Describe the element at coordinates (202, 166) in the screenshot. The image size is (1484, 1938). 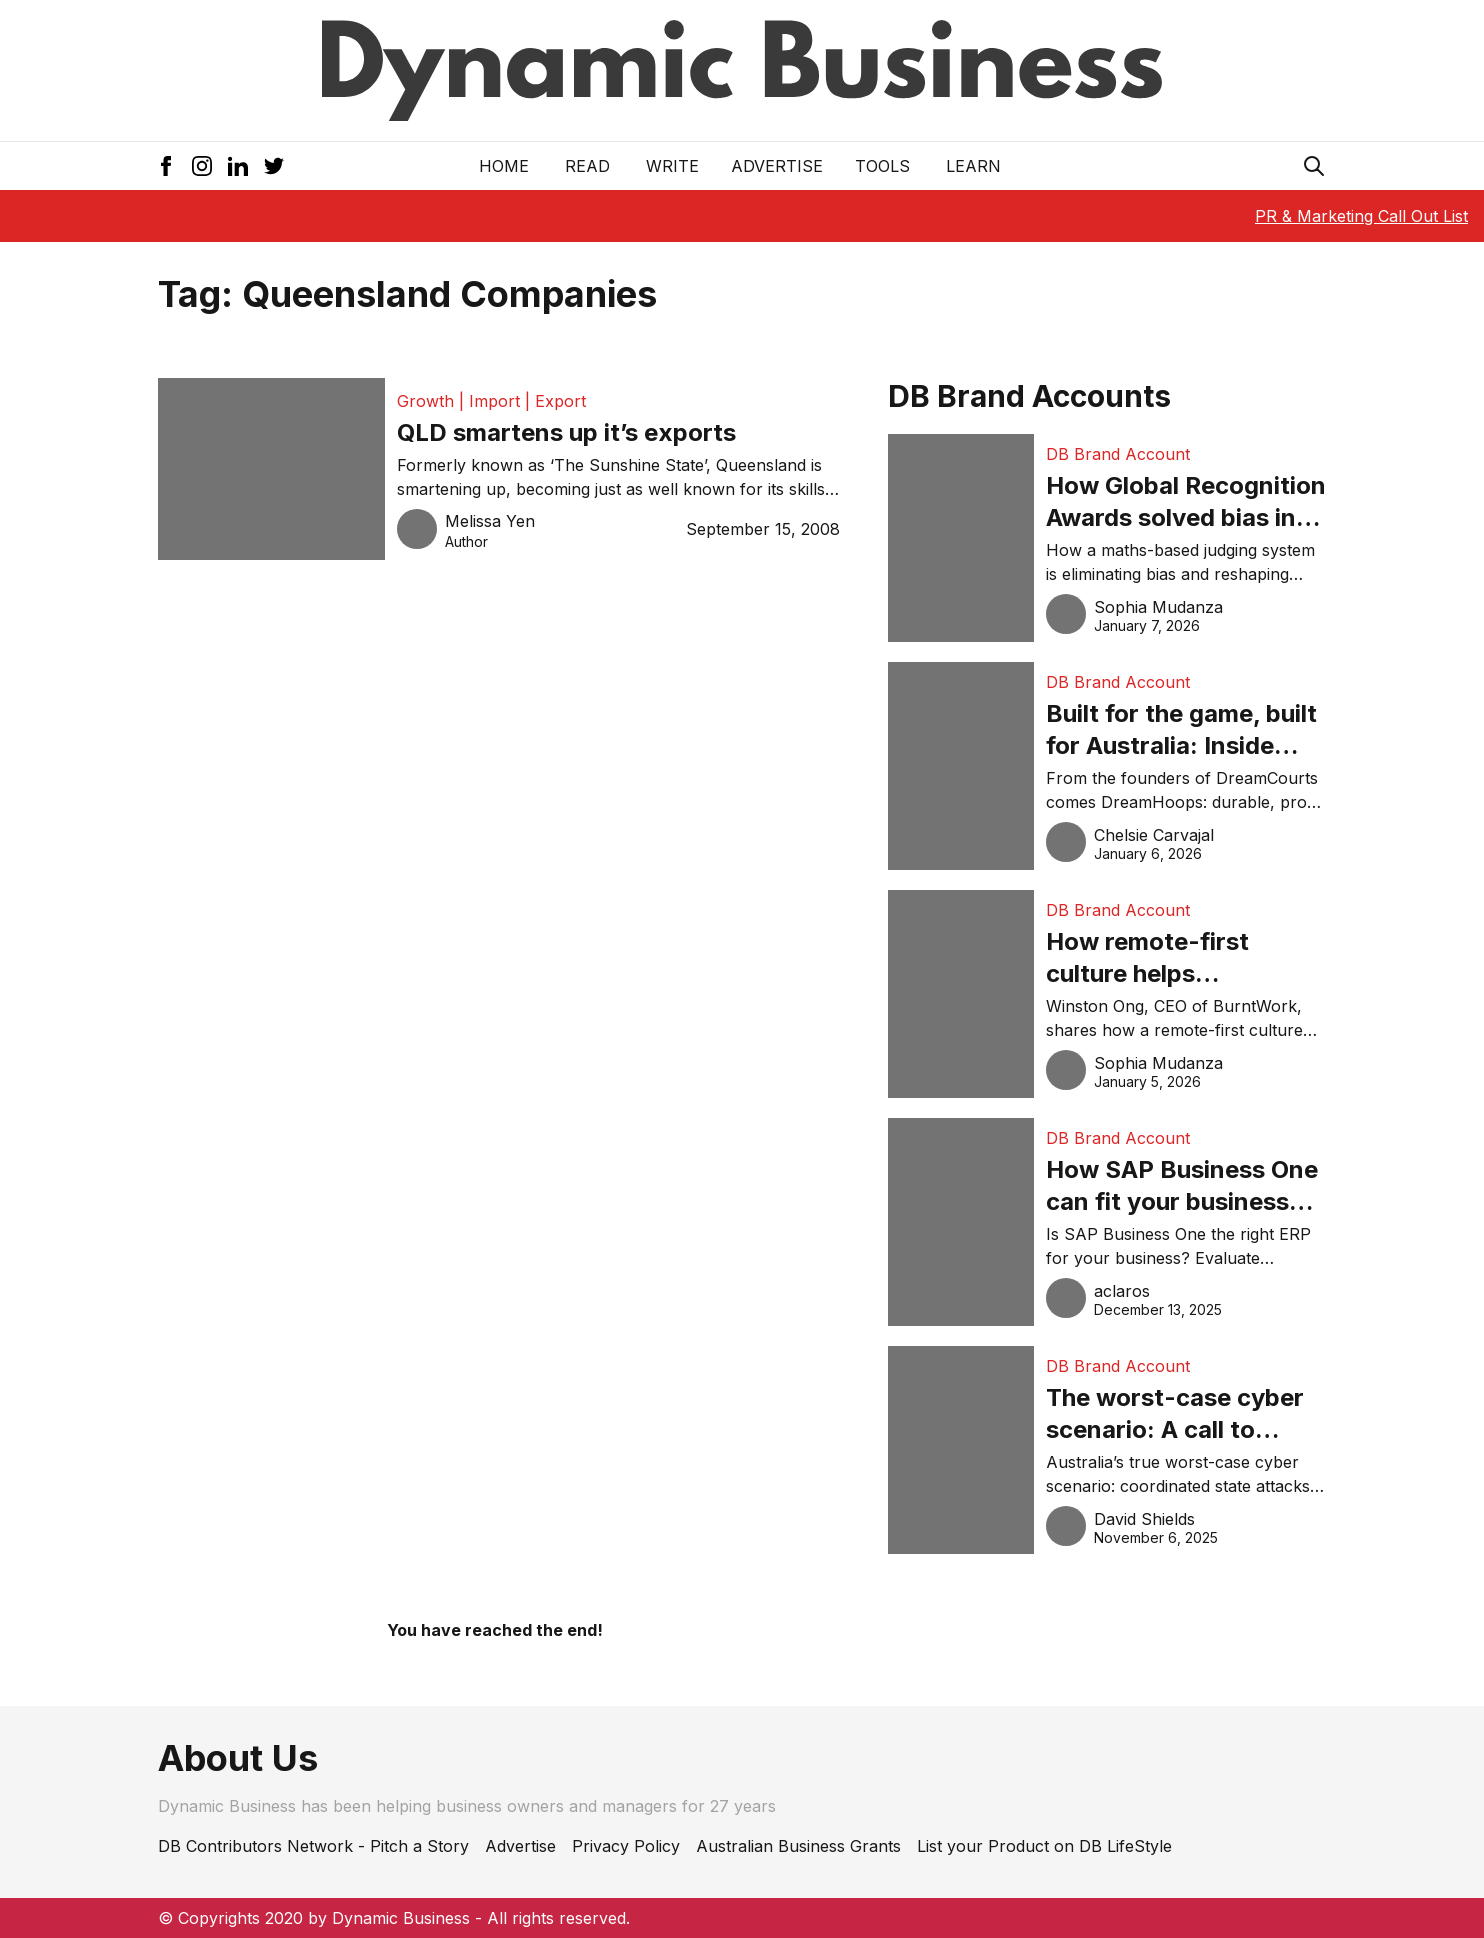
I see `[Instagram Icon]` at that location.